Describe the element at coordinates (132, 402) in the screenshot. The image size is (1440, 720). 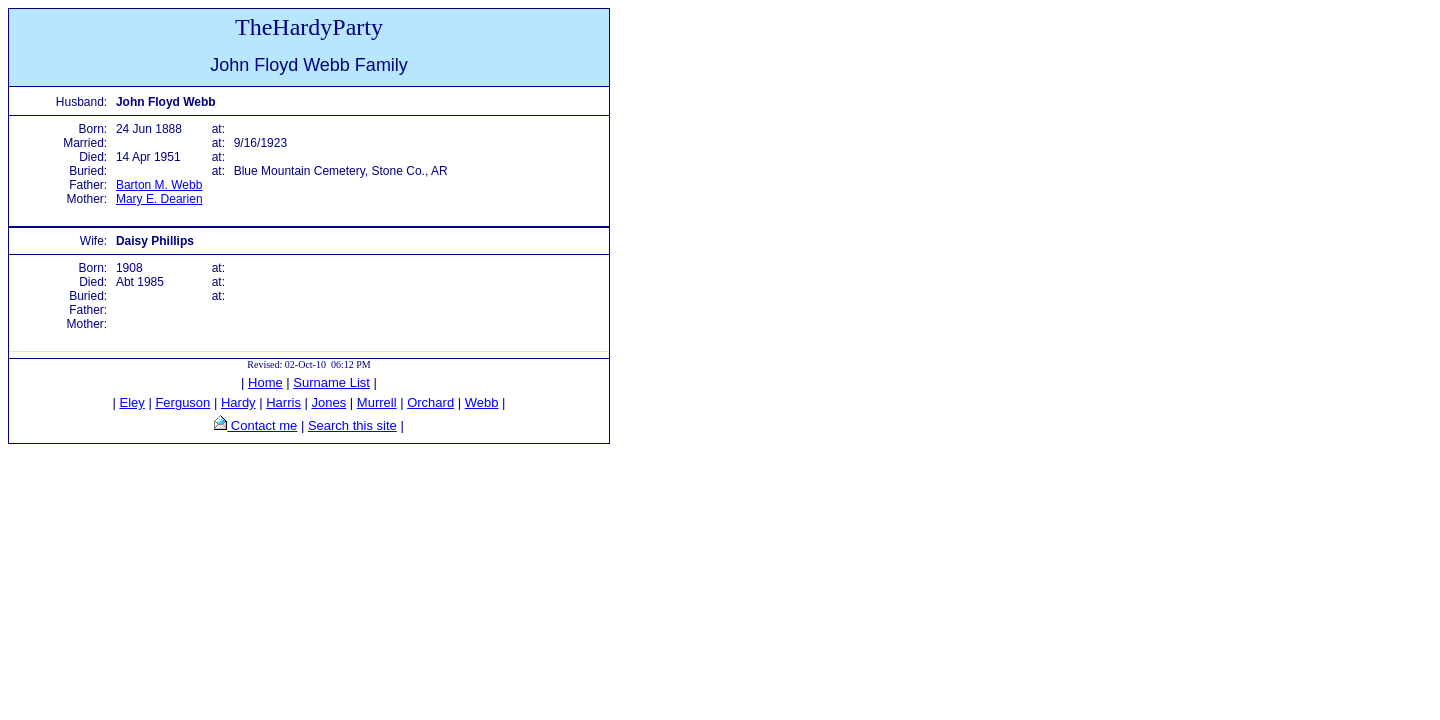
I see `Eley` at that location.